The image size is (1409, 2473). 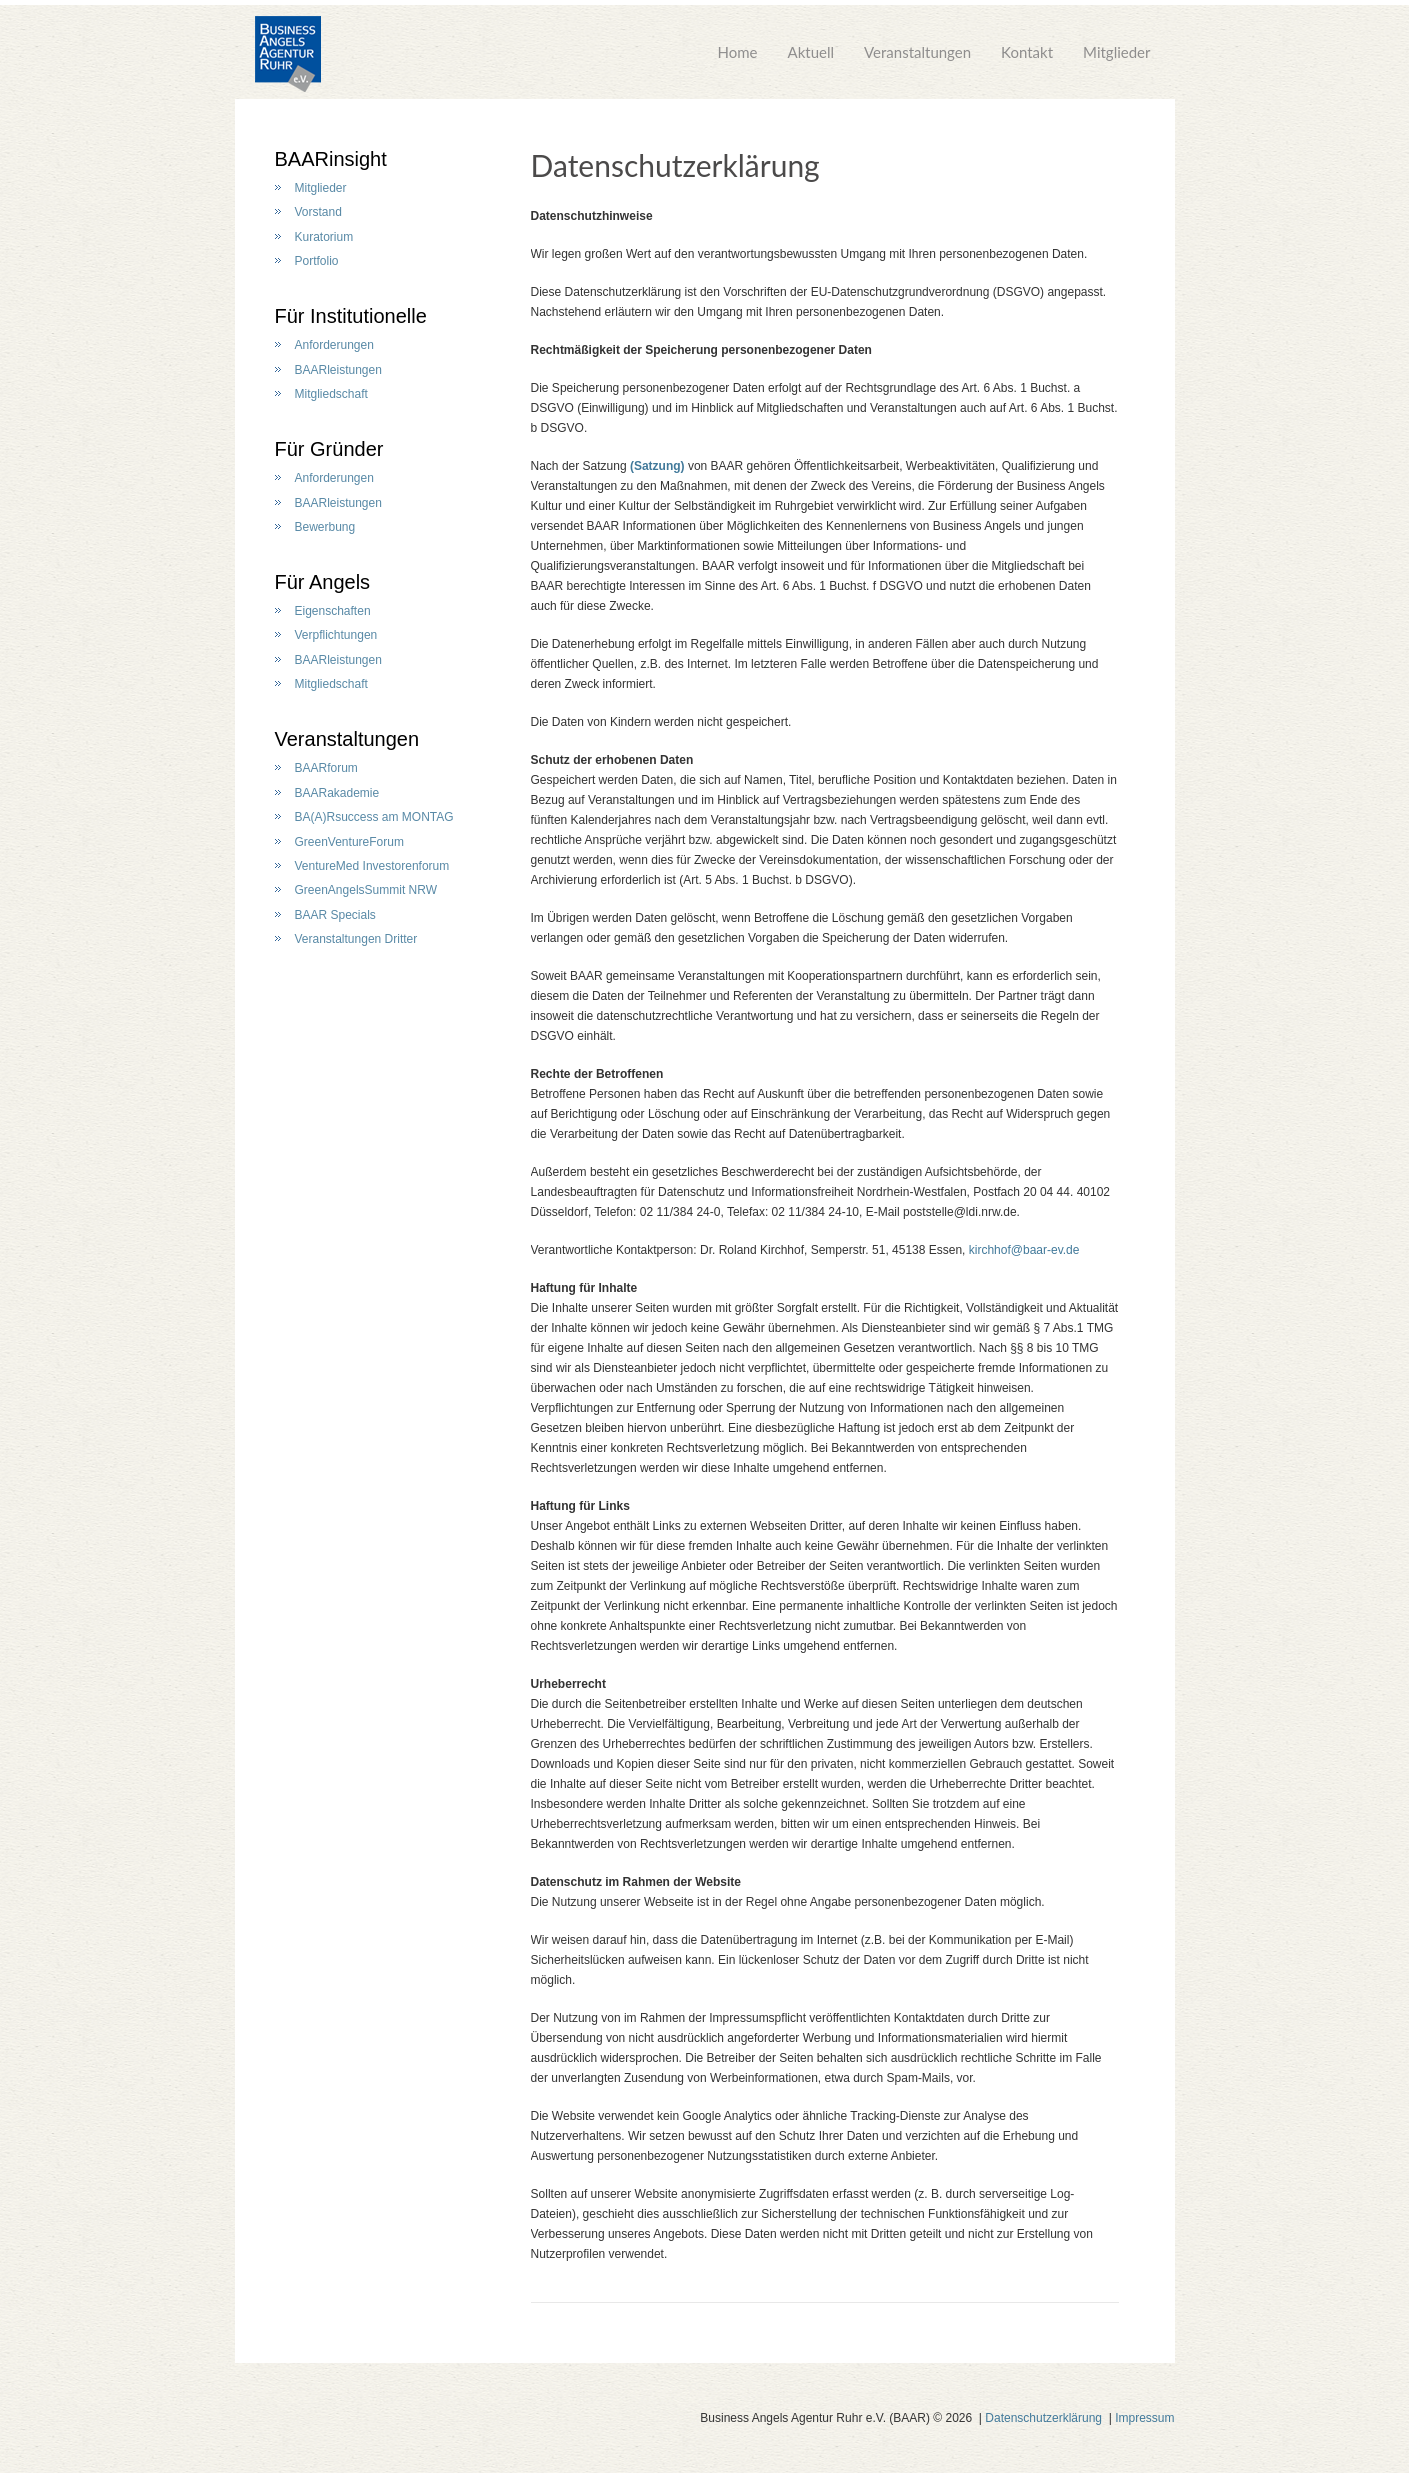 What do you see at coordinates (338, 370) in the screenshot?
I see `BAARleistungen` at bounding box center [338, 370].